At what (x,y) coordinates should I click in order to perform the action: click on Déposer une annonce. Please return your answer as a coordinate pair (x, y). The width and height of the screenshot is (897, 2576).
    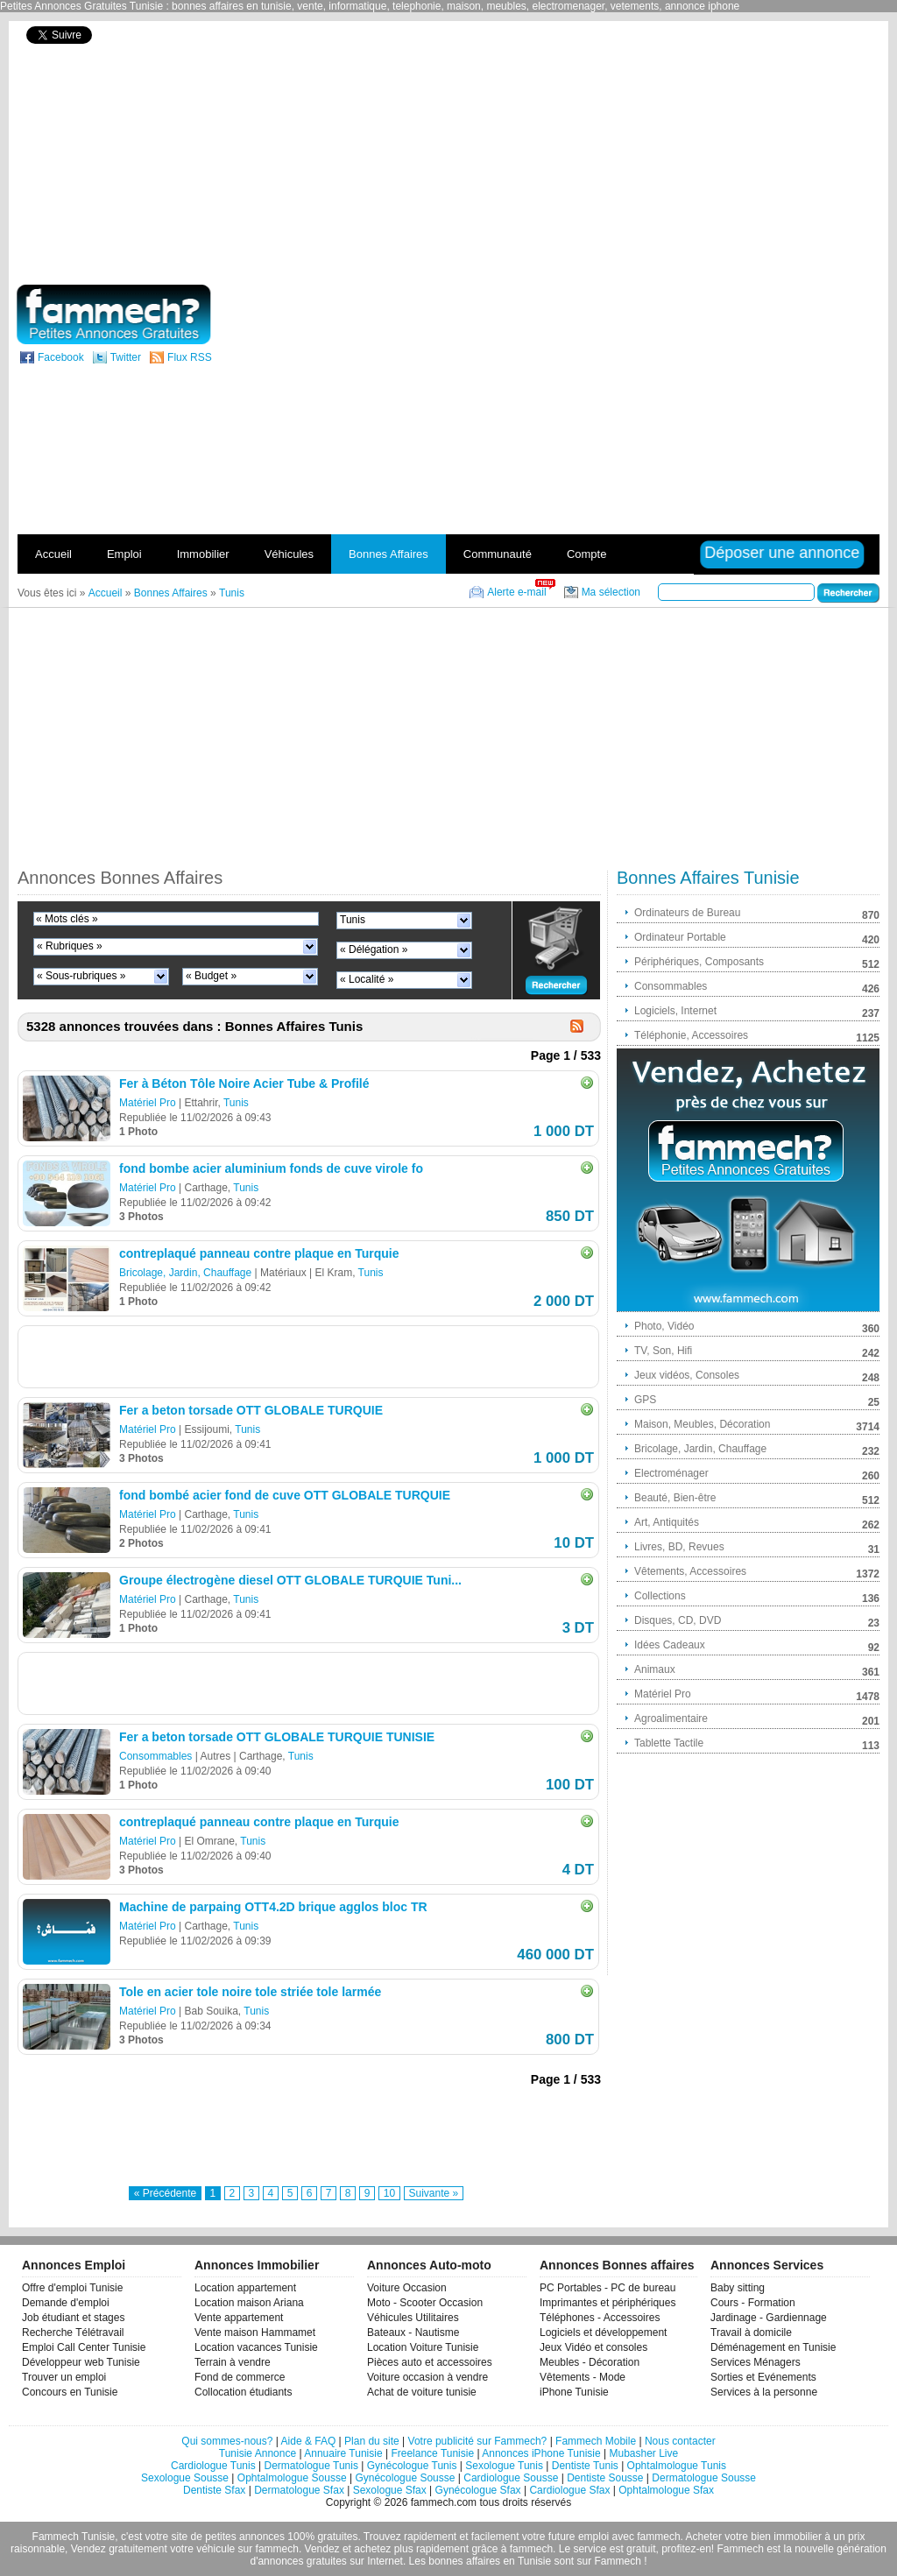
    Looking at the image, I should click on (781, 552).